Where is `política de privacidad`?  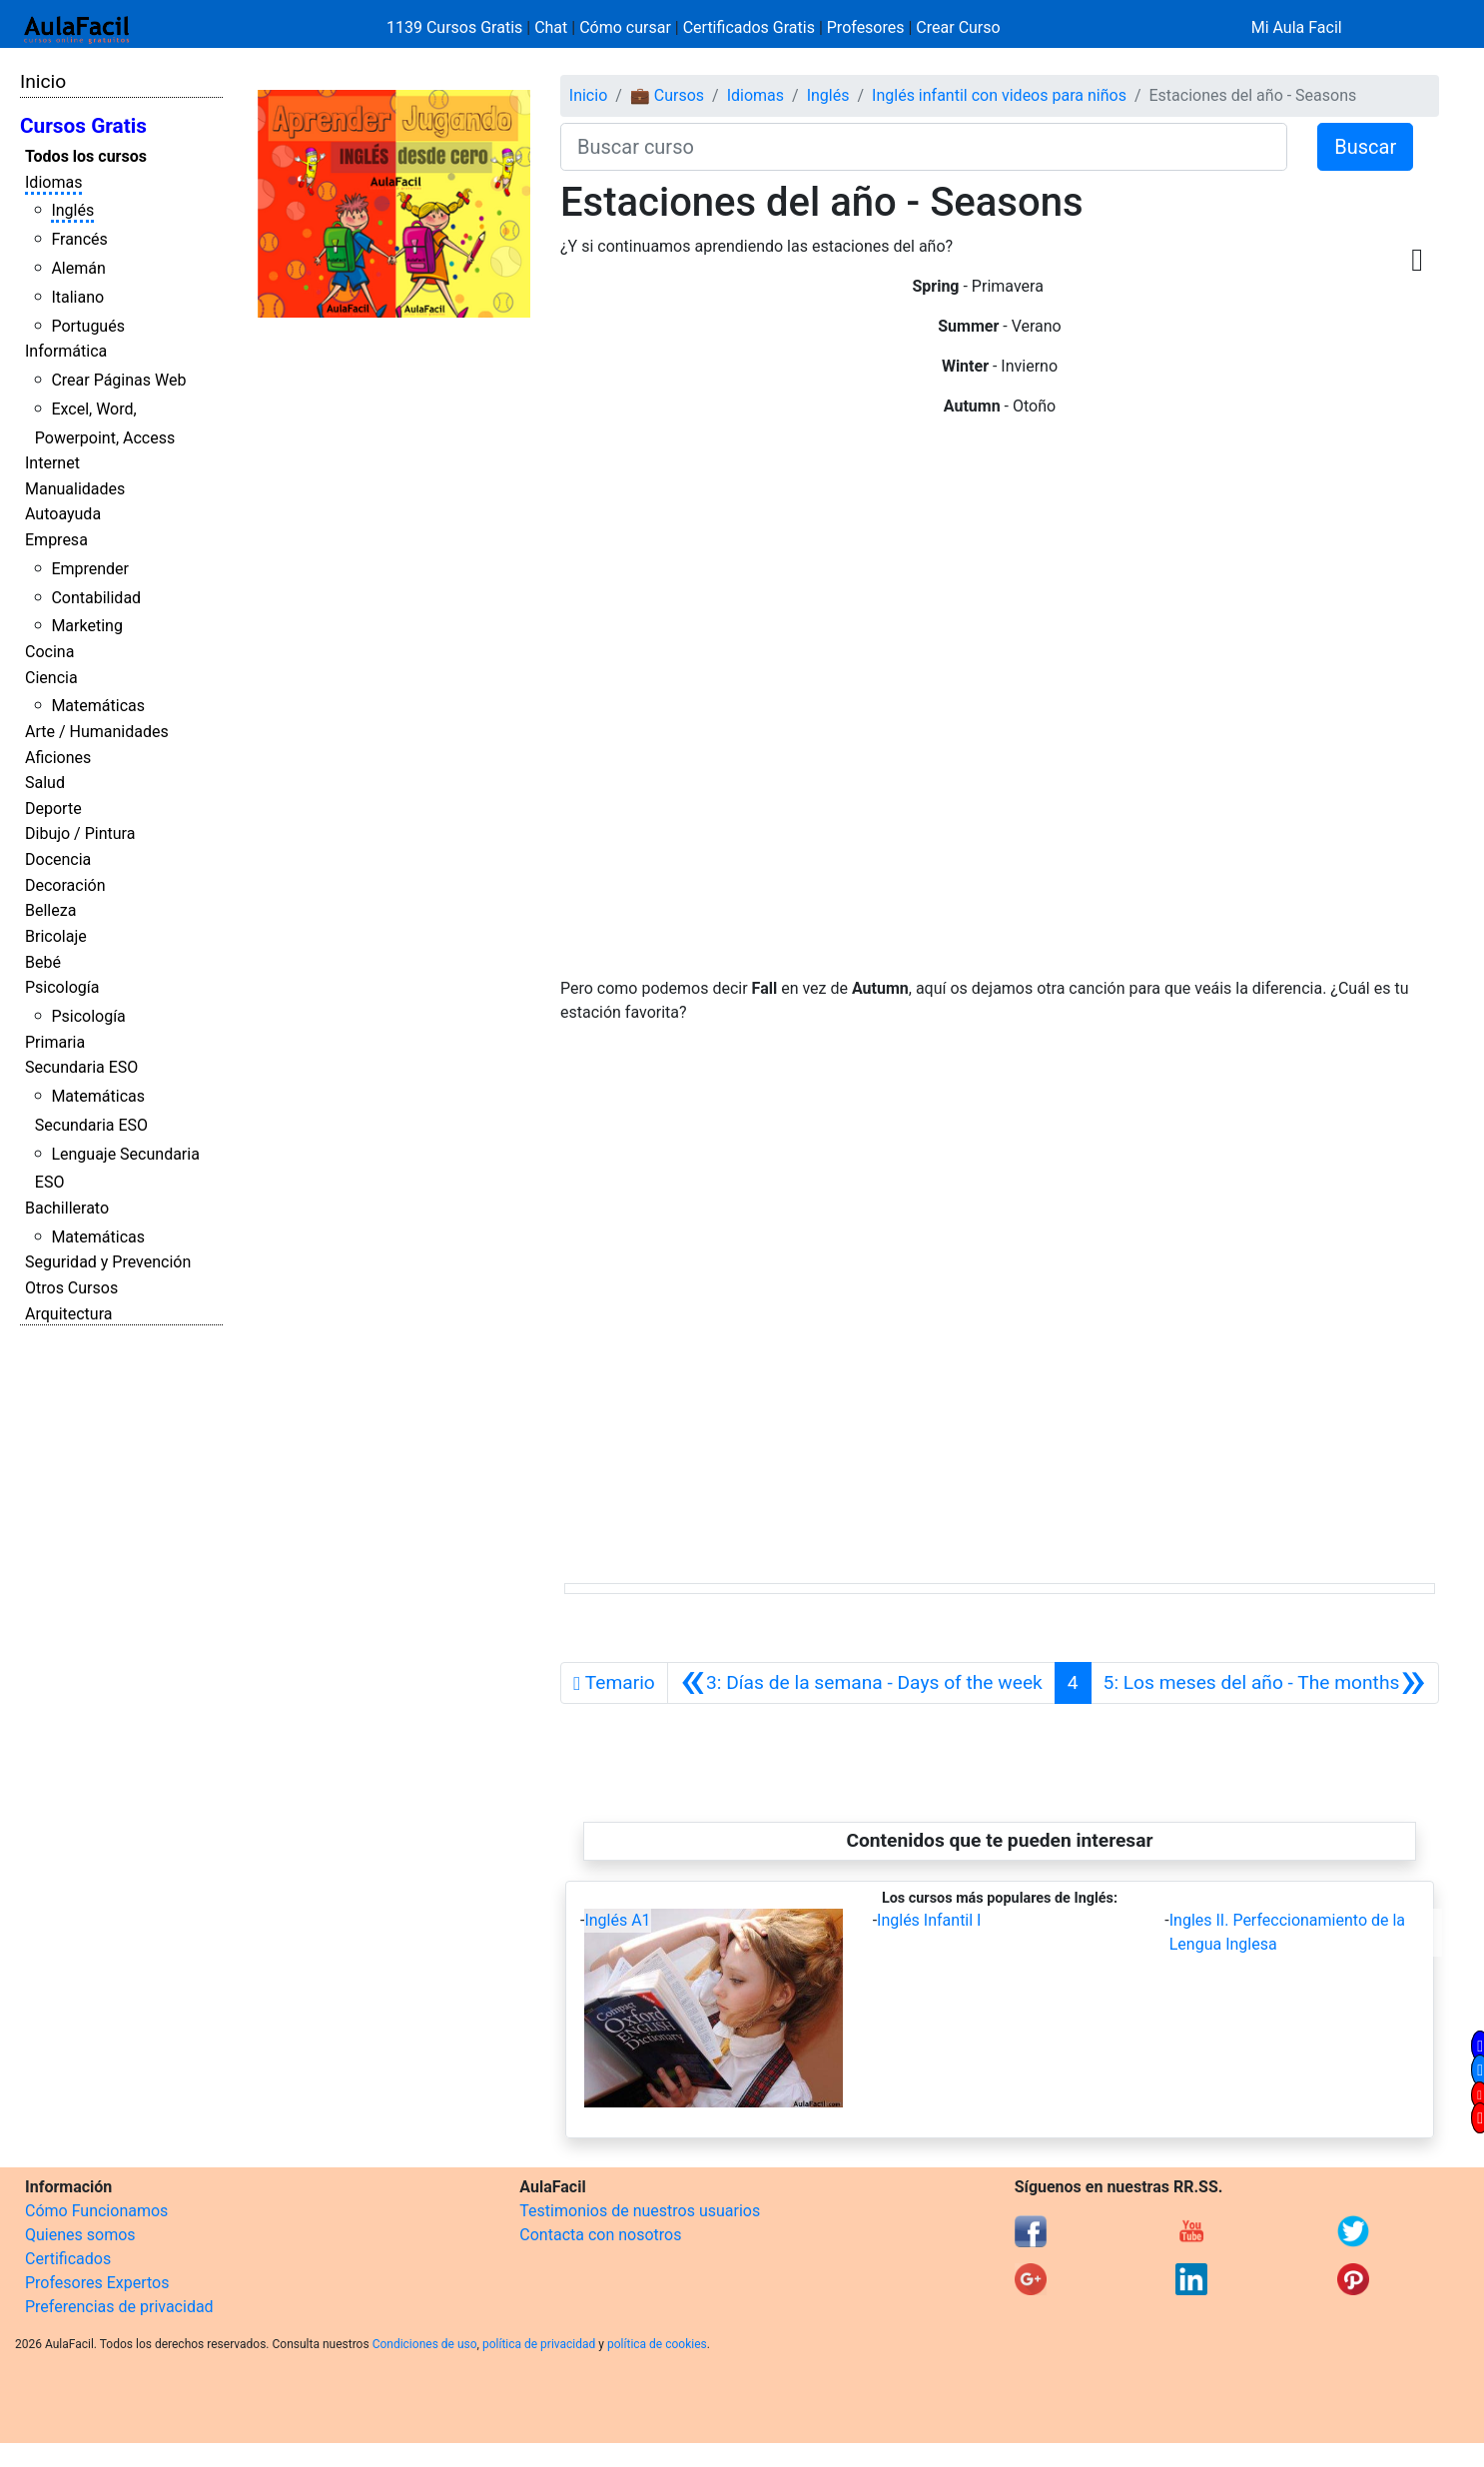 política de privacidad is located at coordinates (538, 2344).